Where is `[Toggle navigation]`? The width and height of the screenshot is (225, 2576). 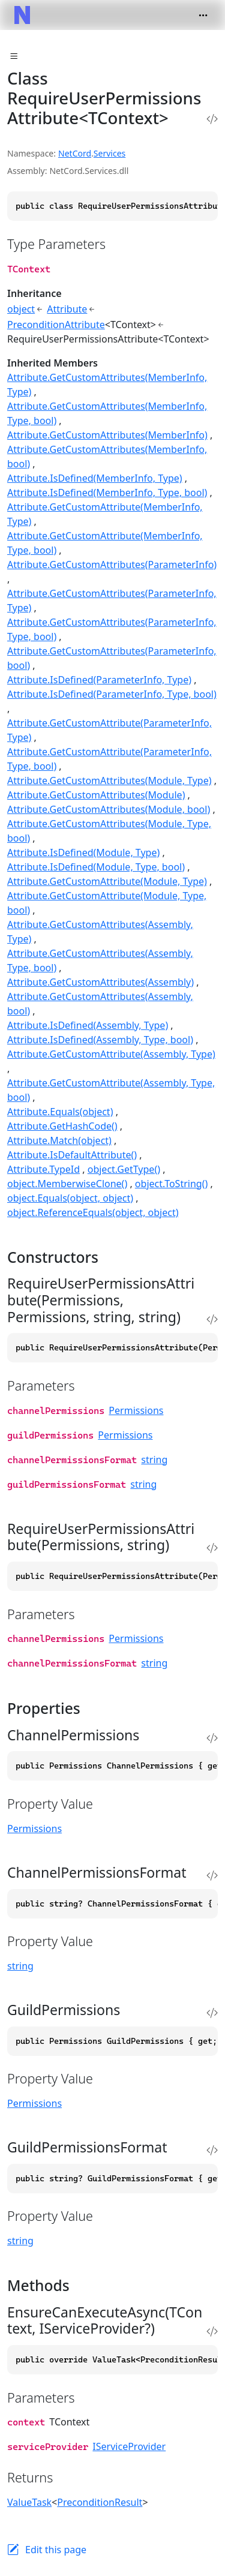 [Toggle navigation] is located at coordinates (203, 14).